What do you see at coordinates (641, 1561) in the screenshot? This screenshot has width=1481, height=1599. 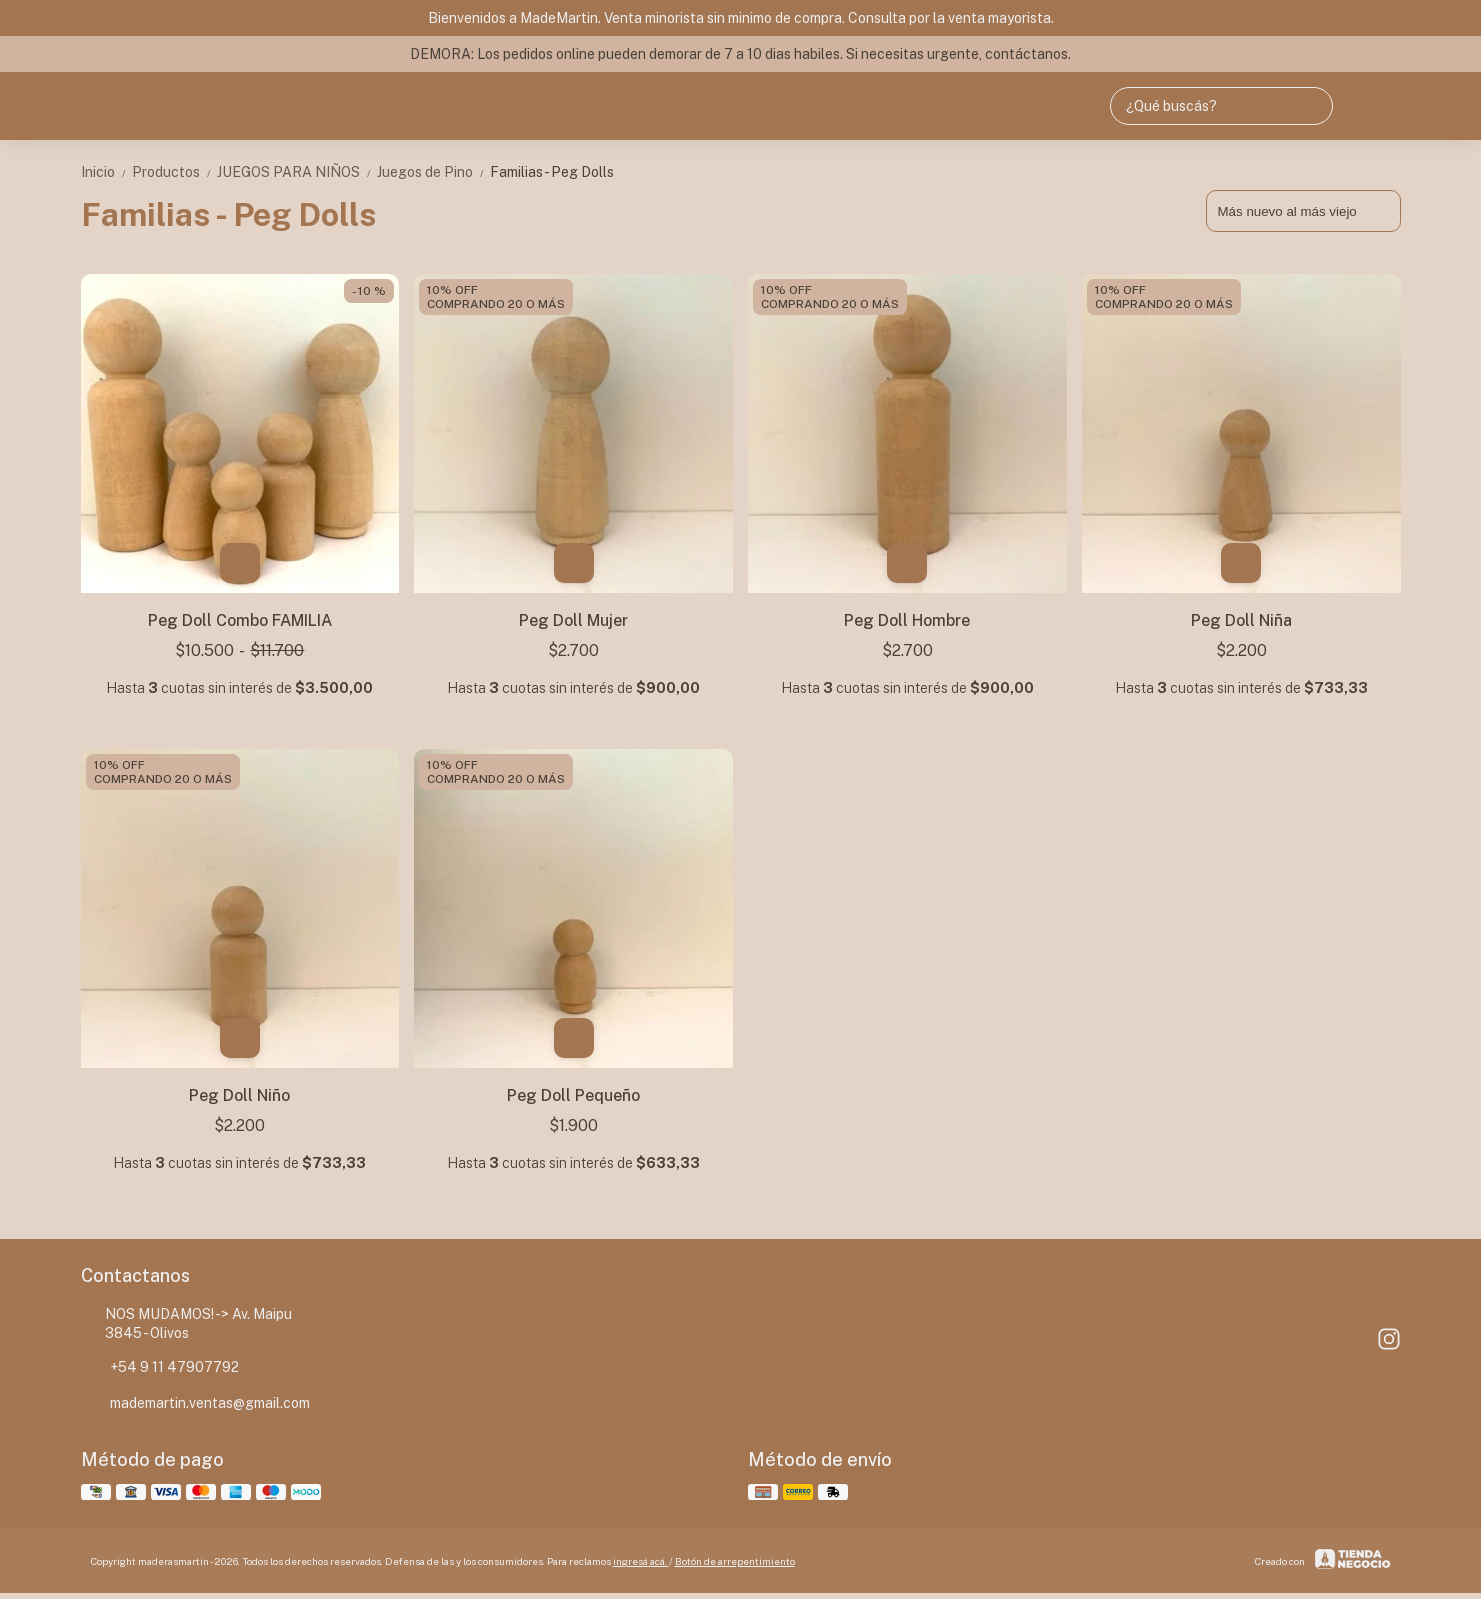 I see `ingresá acá.` at bounding box center [641, 1561].